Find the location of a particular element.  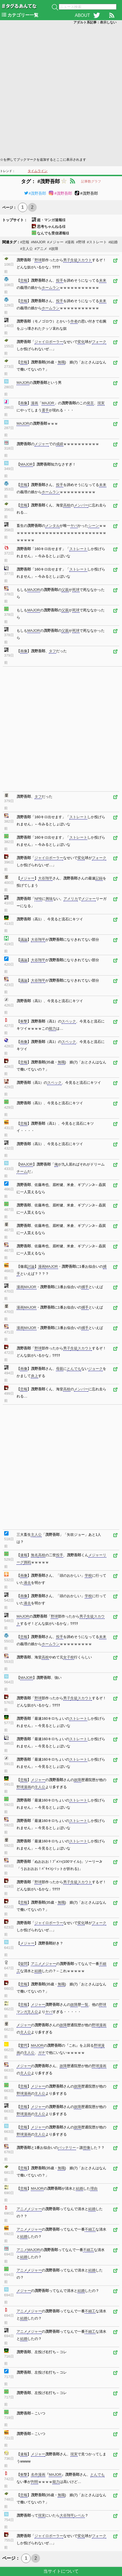

ABOUT is located at coordinates (82, 15).